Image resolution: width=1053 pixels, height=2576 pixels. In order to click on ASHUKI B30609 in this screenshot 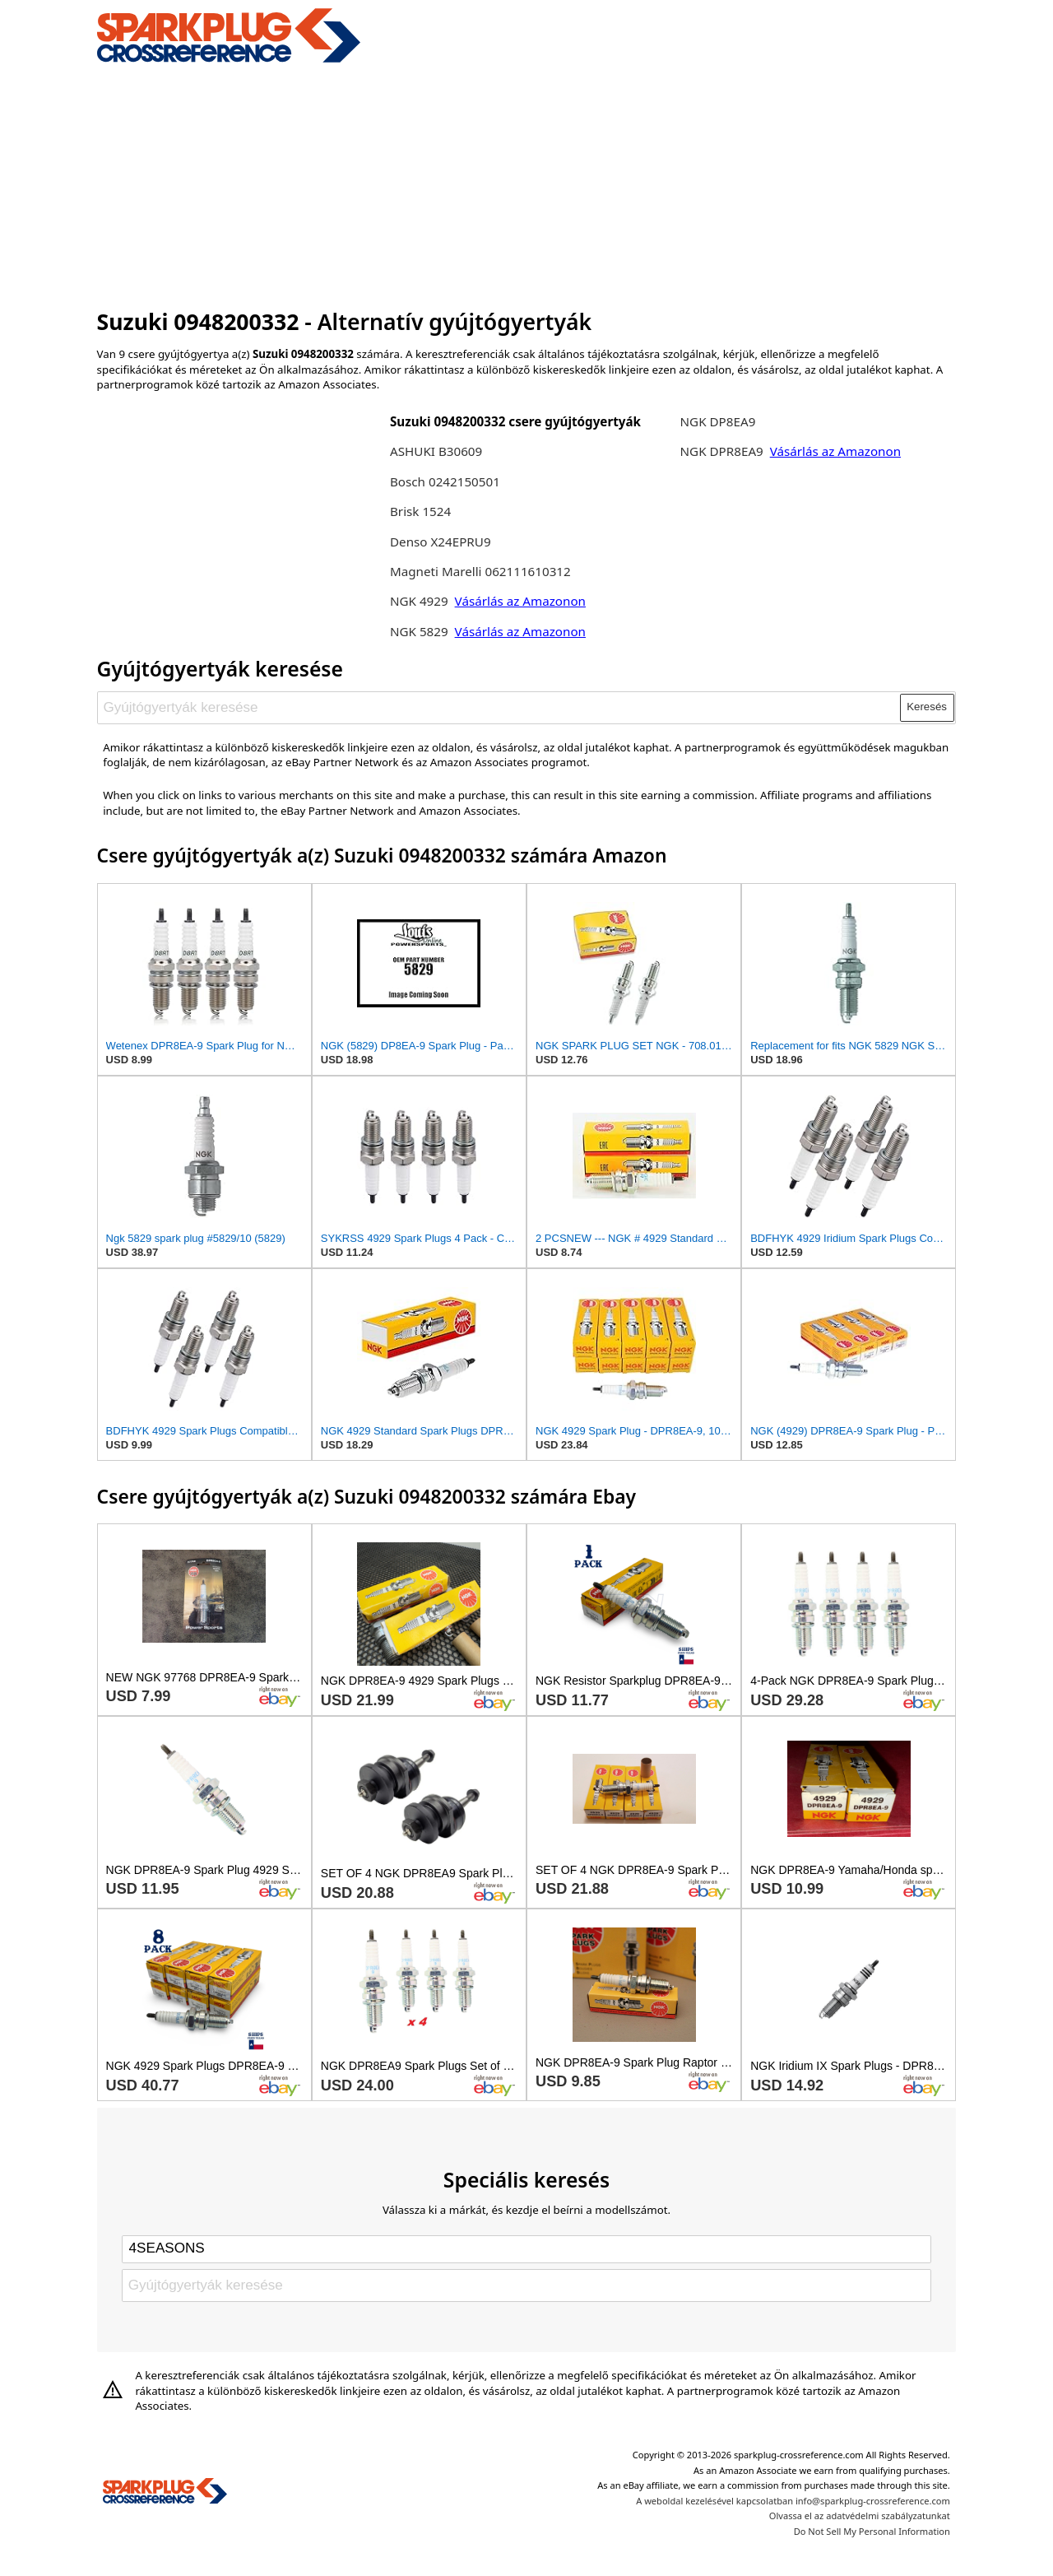, I will do `click(436, 451)`.